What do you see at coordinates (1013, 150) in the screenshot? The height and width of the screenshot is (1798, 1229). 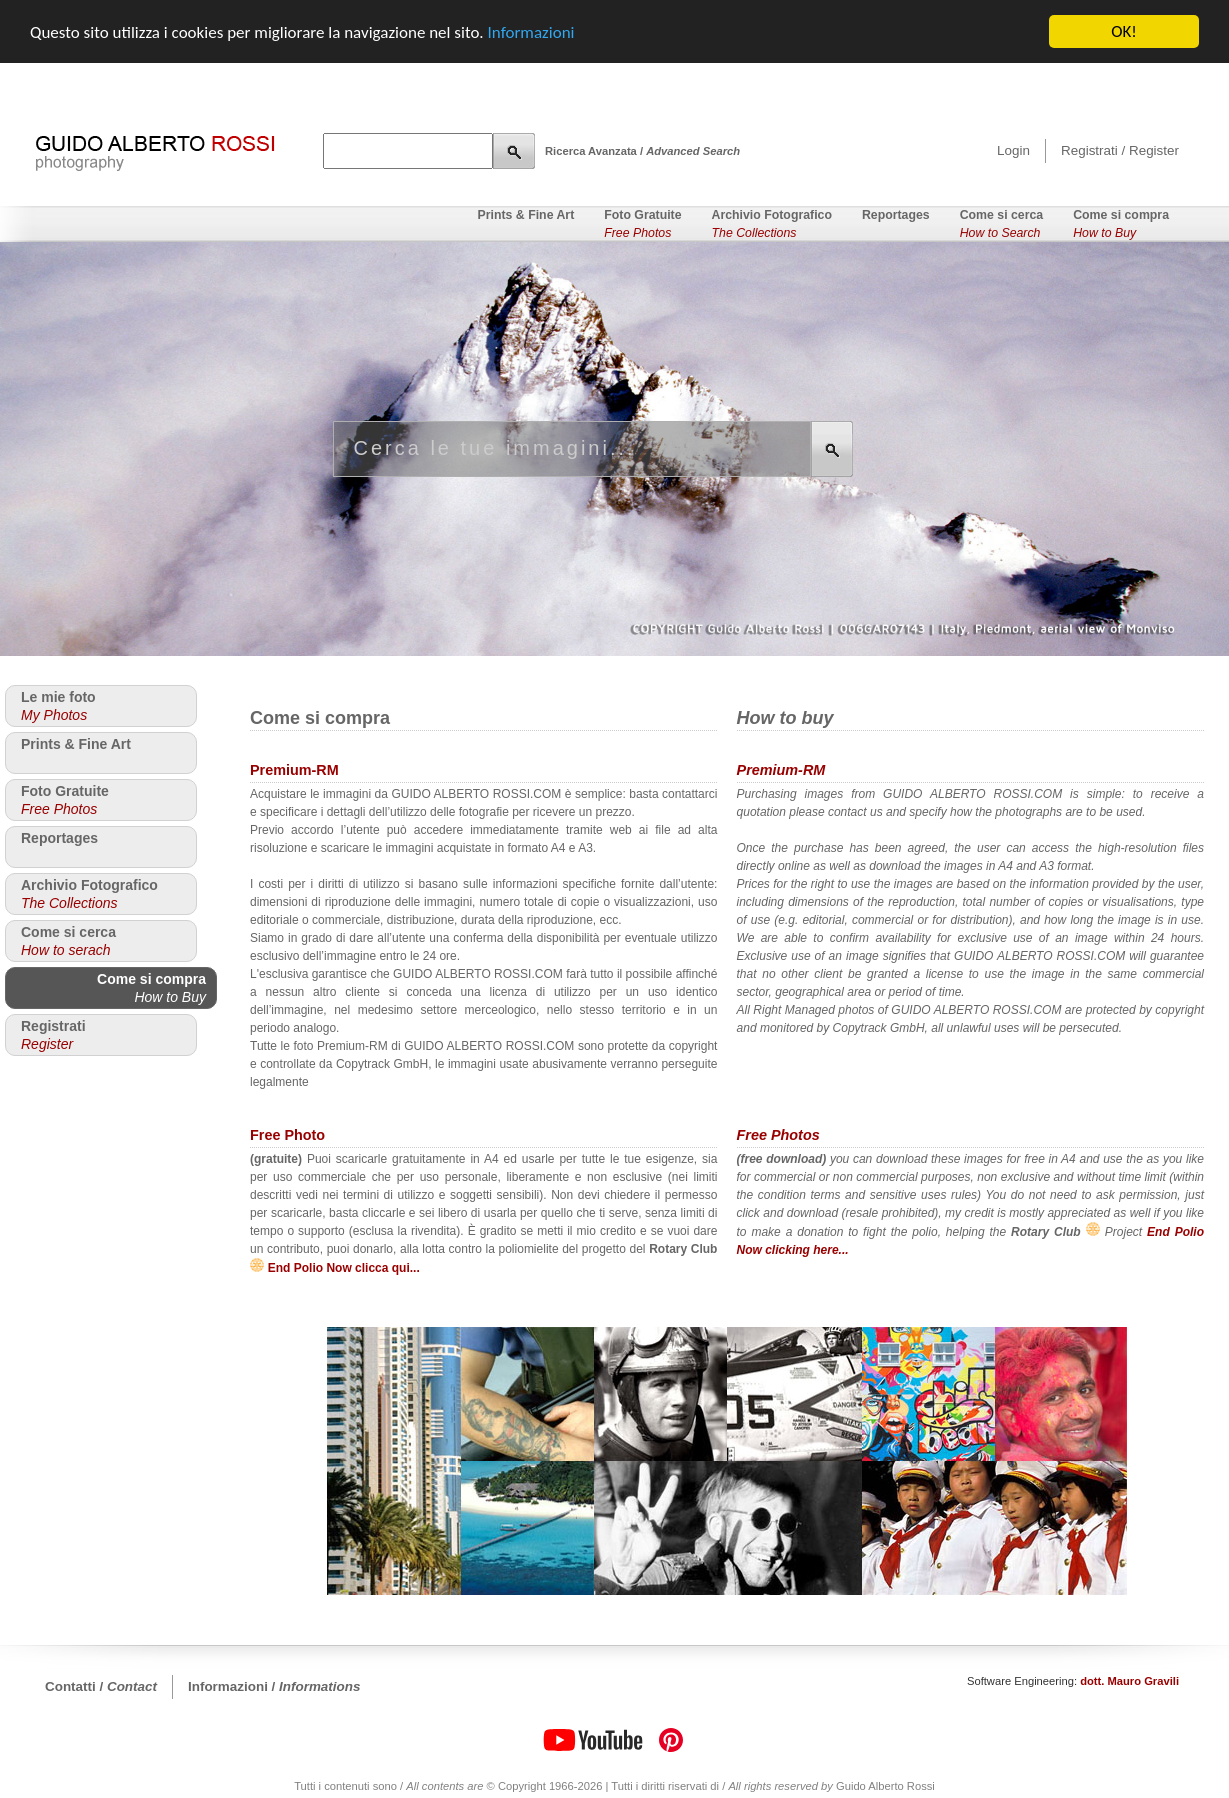 I see `Login` at bounding box center [1013, 150].